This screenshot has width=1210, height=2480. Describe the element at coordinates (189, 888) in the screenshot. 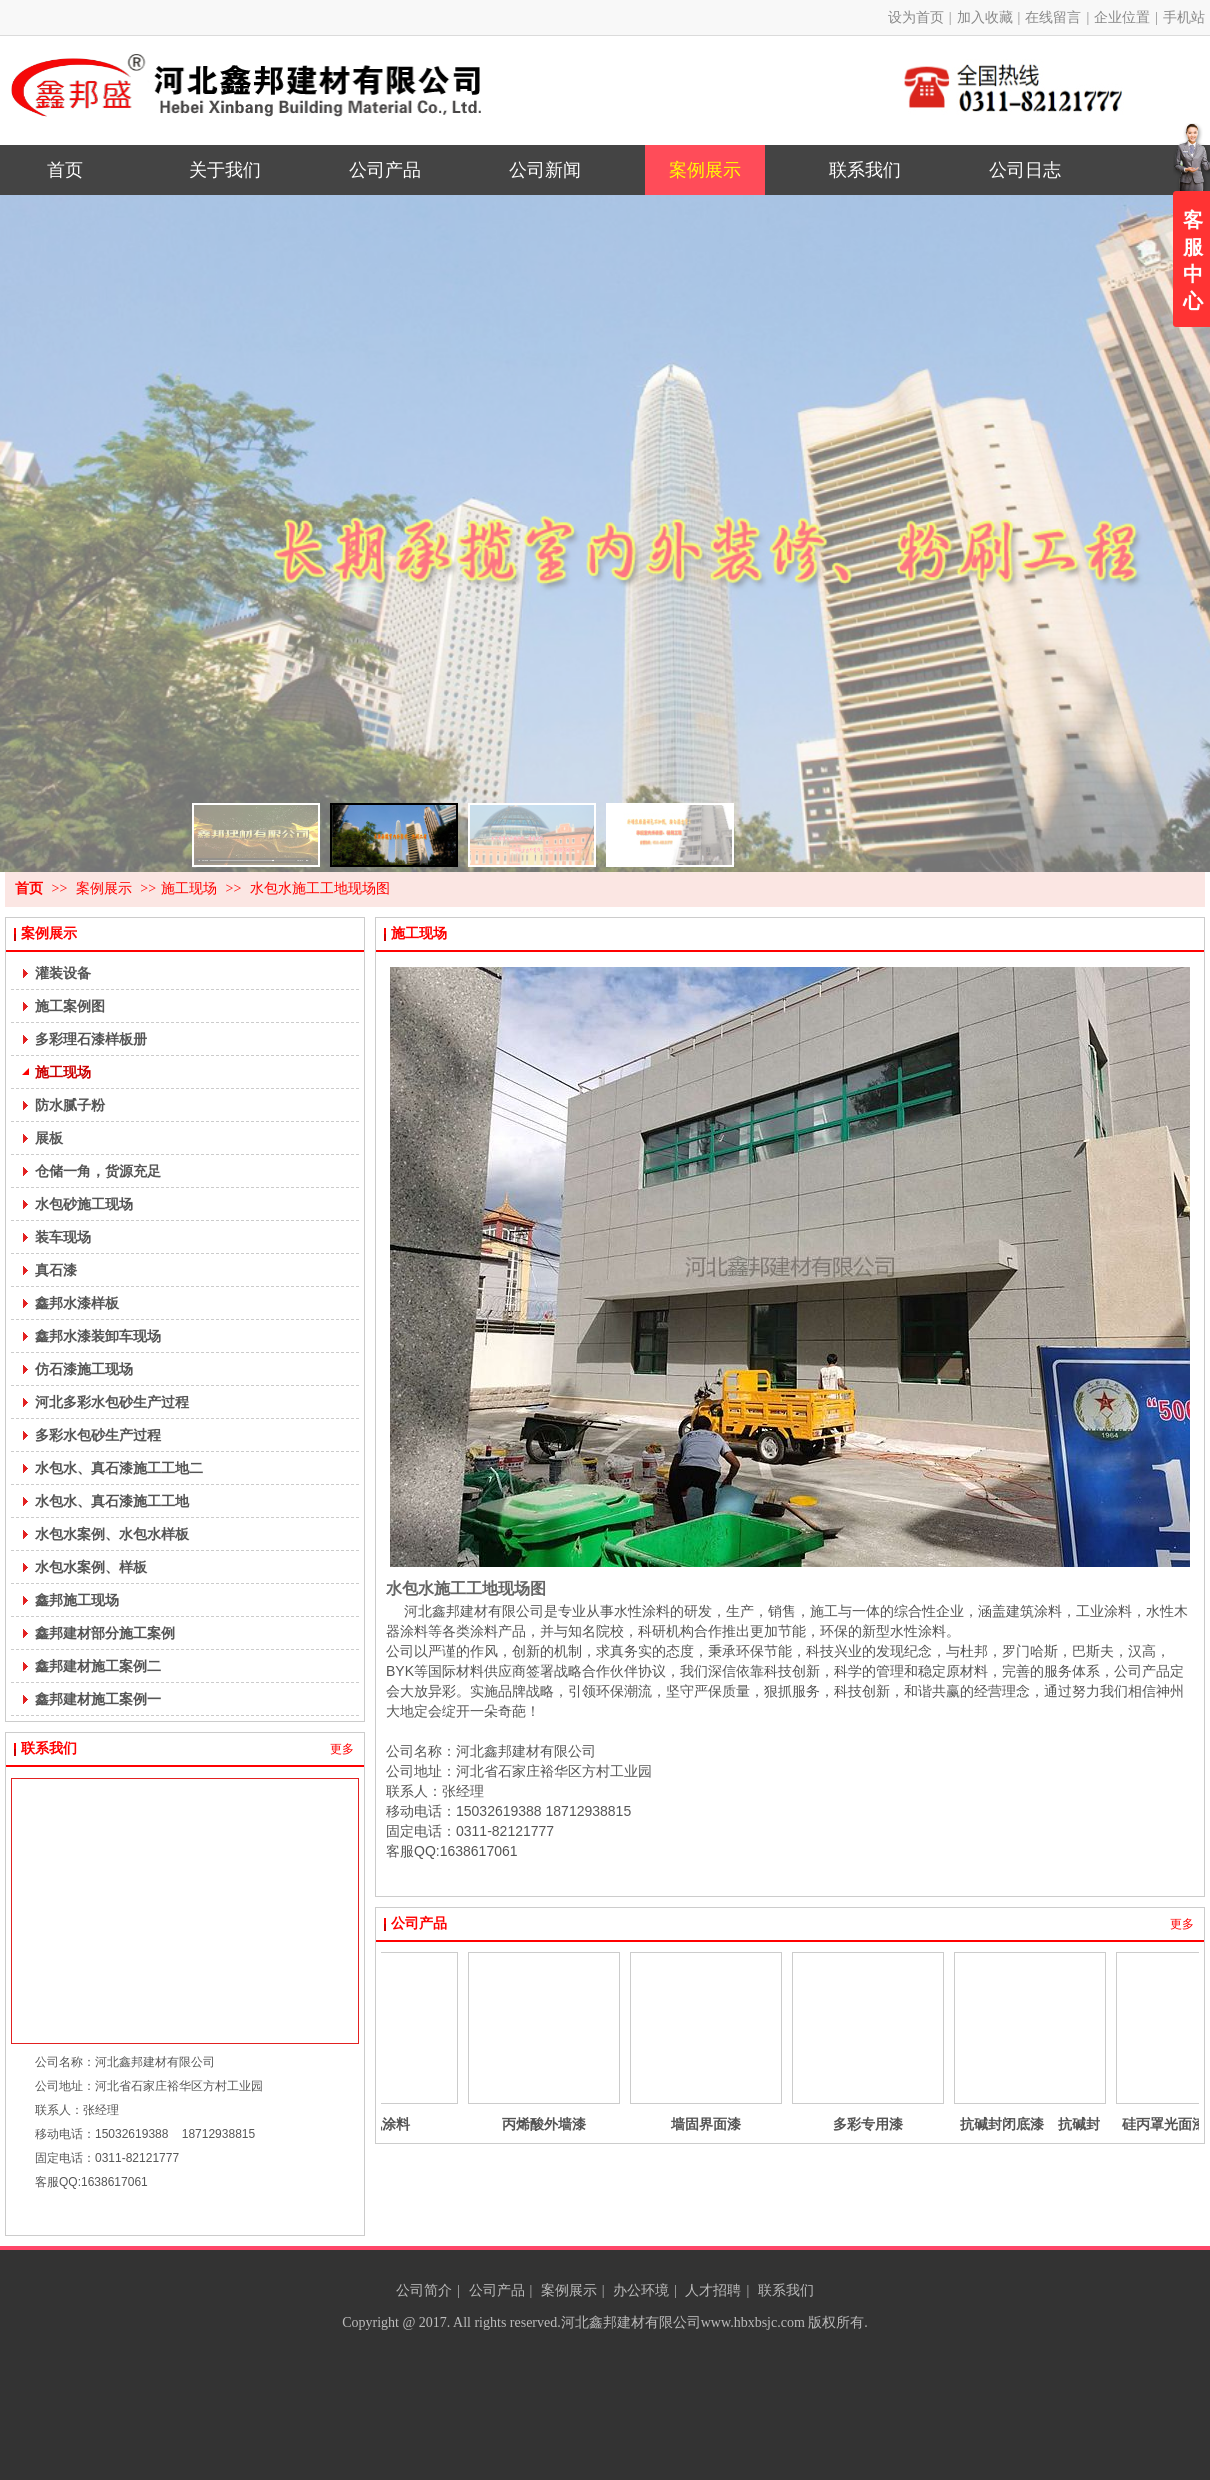

I see `施工现场` at that location.